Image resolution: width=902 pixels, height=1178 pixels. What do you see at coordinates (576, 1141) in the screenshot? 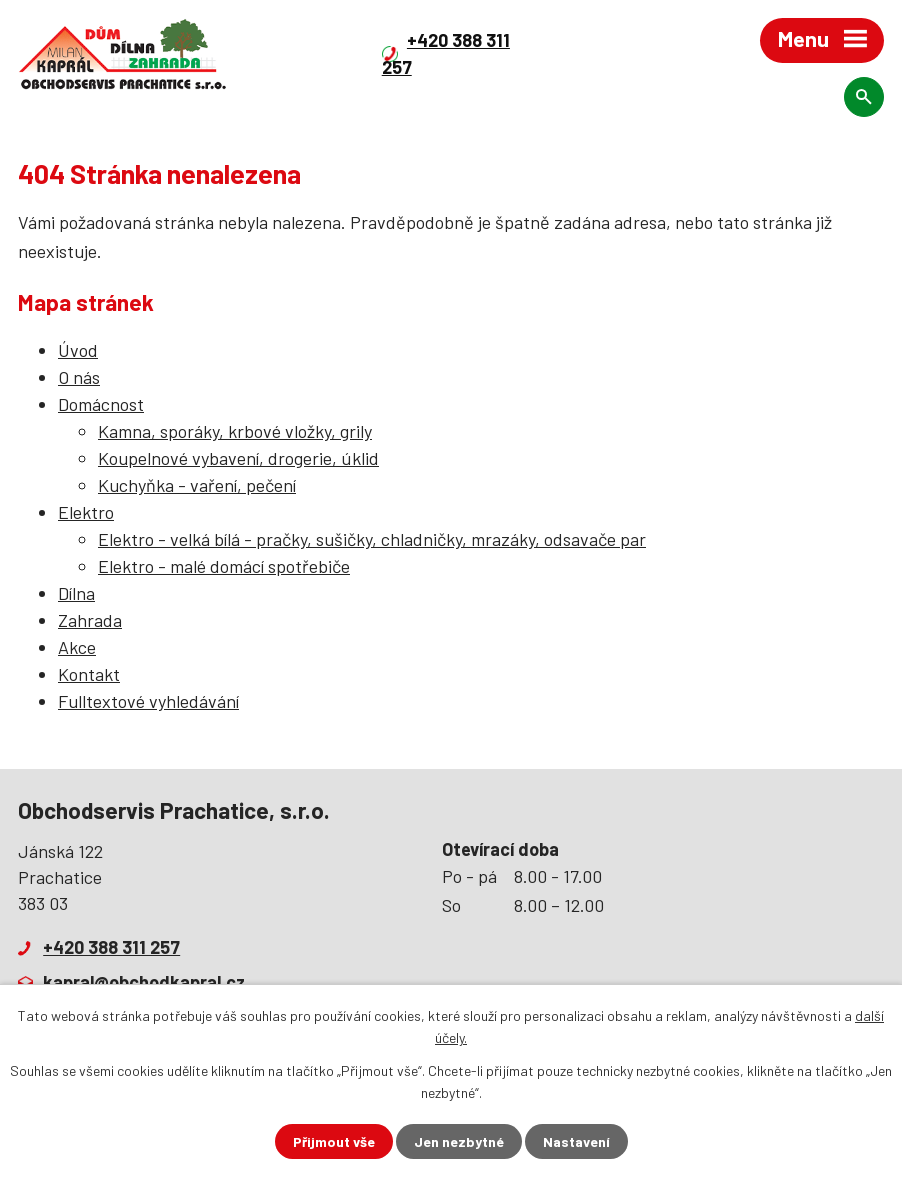
I see `Nastavení` at bounding box center [576, 1141].